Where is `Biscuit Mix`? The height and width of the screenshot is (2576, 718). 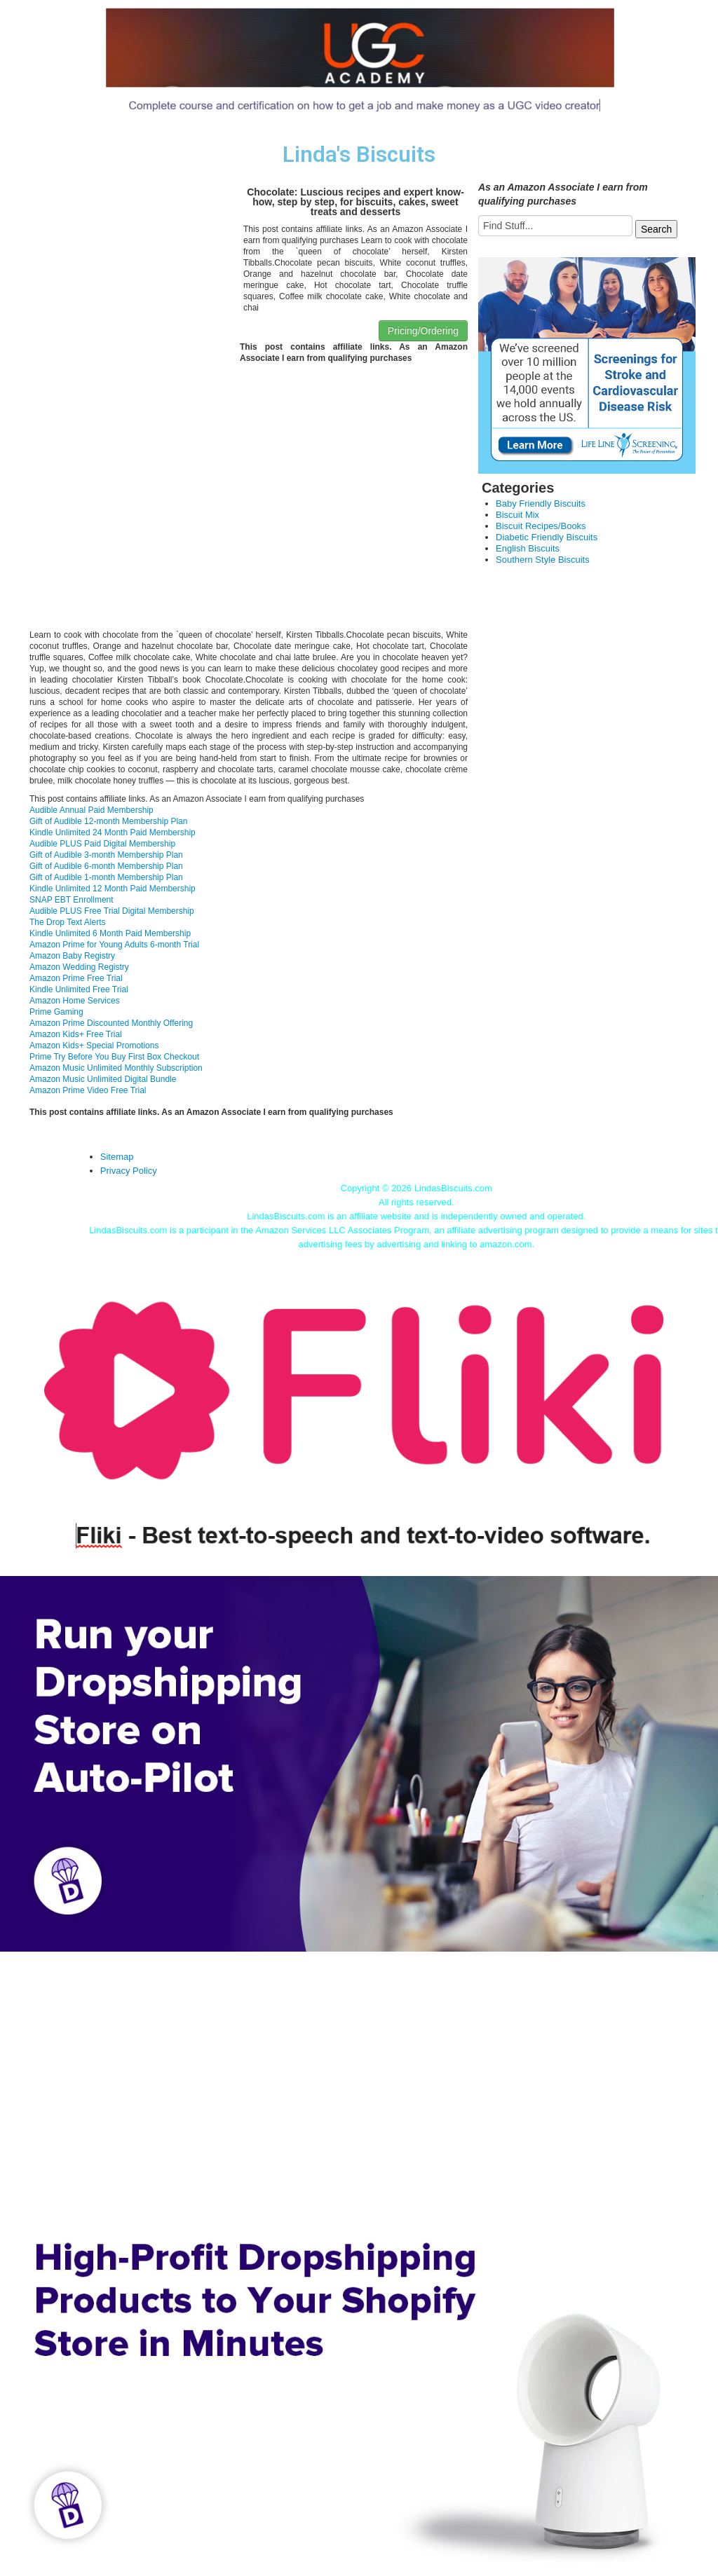
Biscuit Mix is located at coordinates (517, 514).